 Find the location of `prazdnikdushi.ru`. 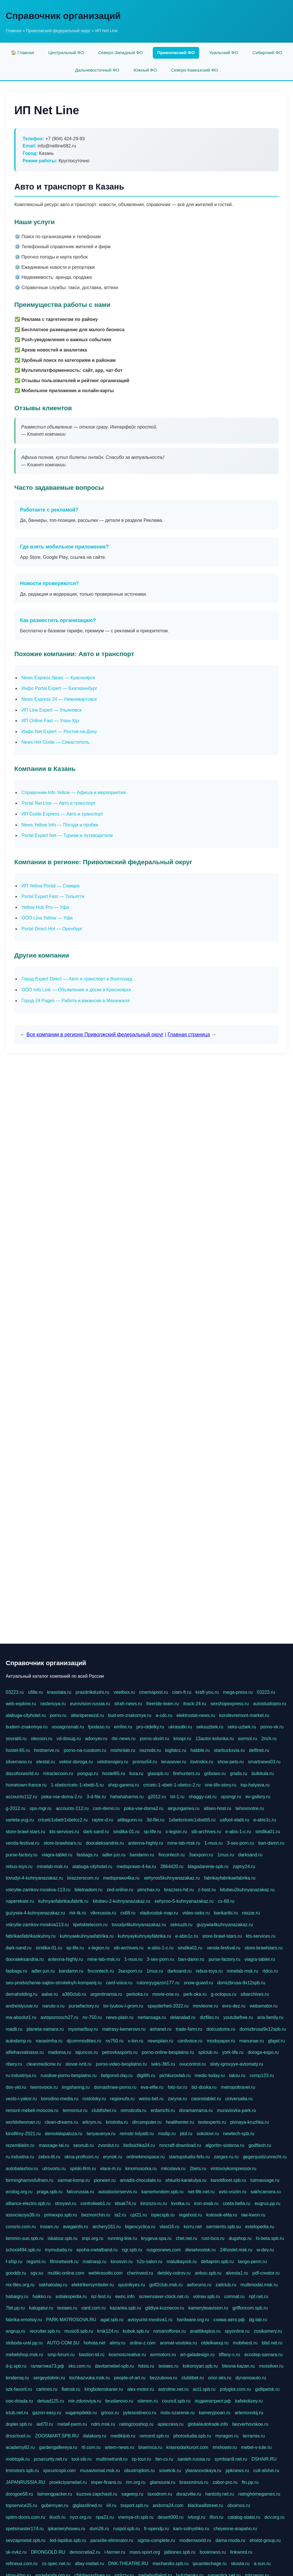

prazdnikdushi.ru is located at coordinates (92, 1692).